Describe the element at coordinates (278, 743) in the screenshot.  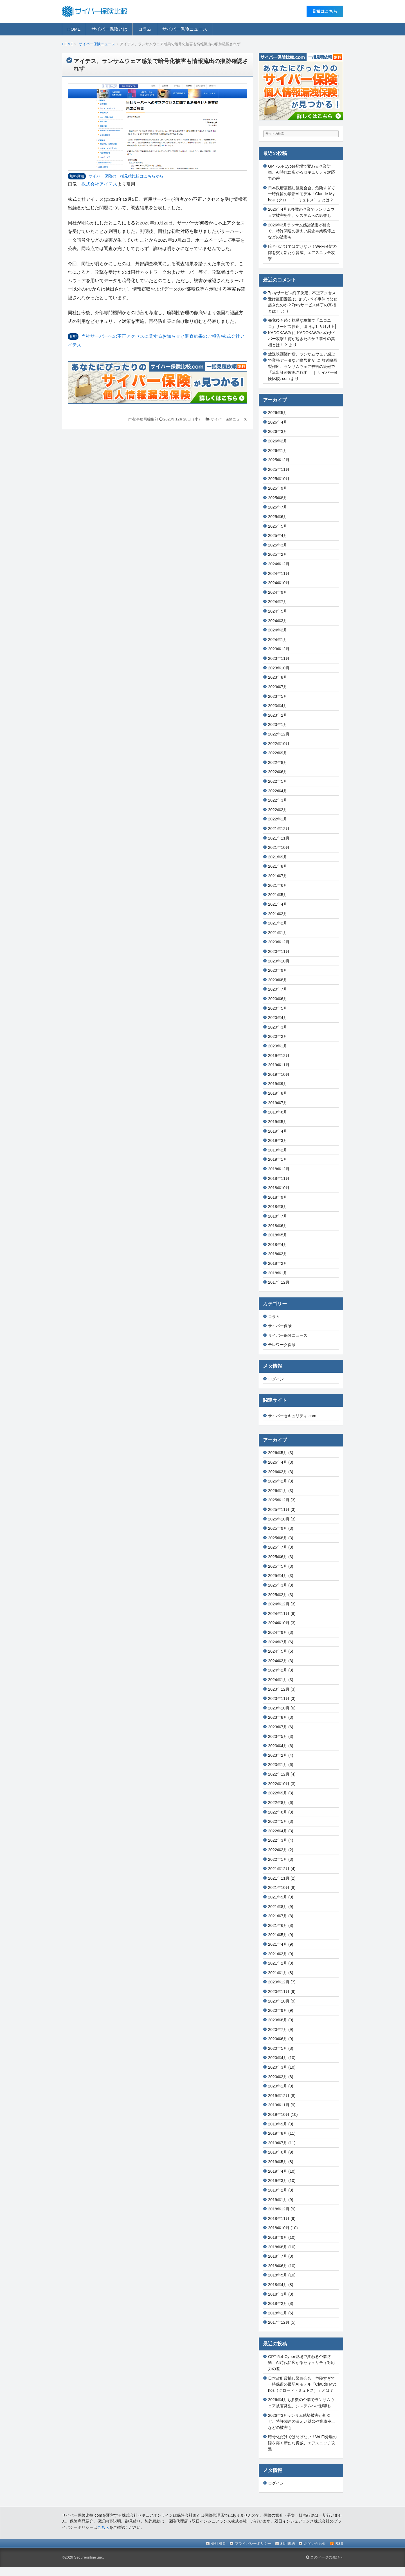
I see `2022年10月` at that location.